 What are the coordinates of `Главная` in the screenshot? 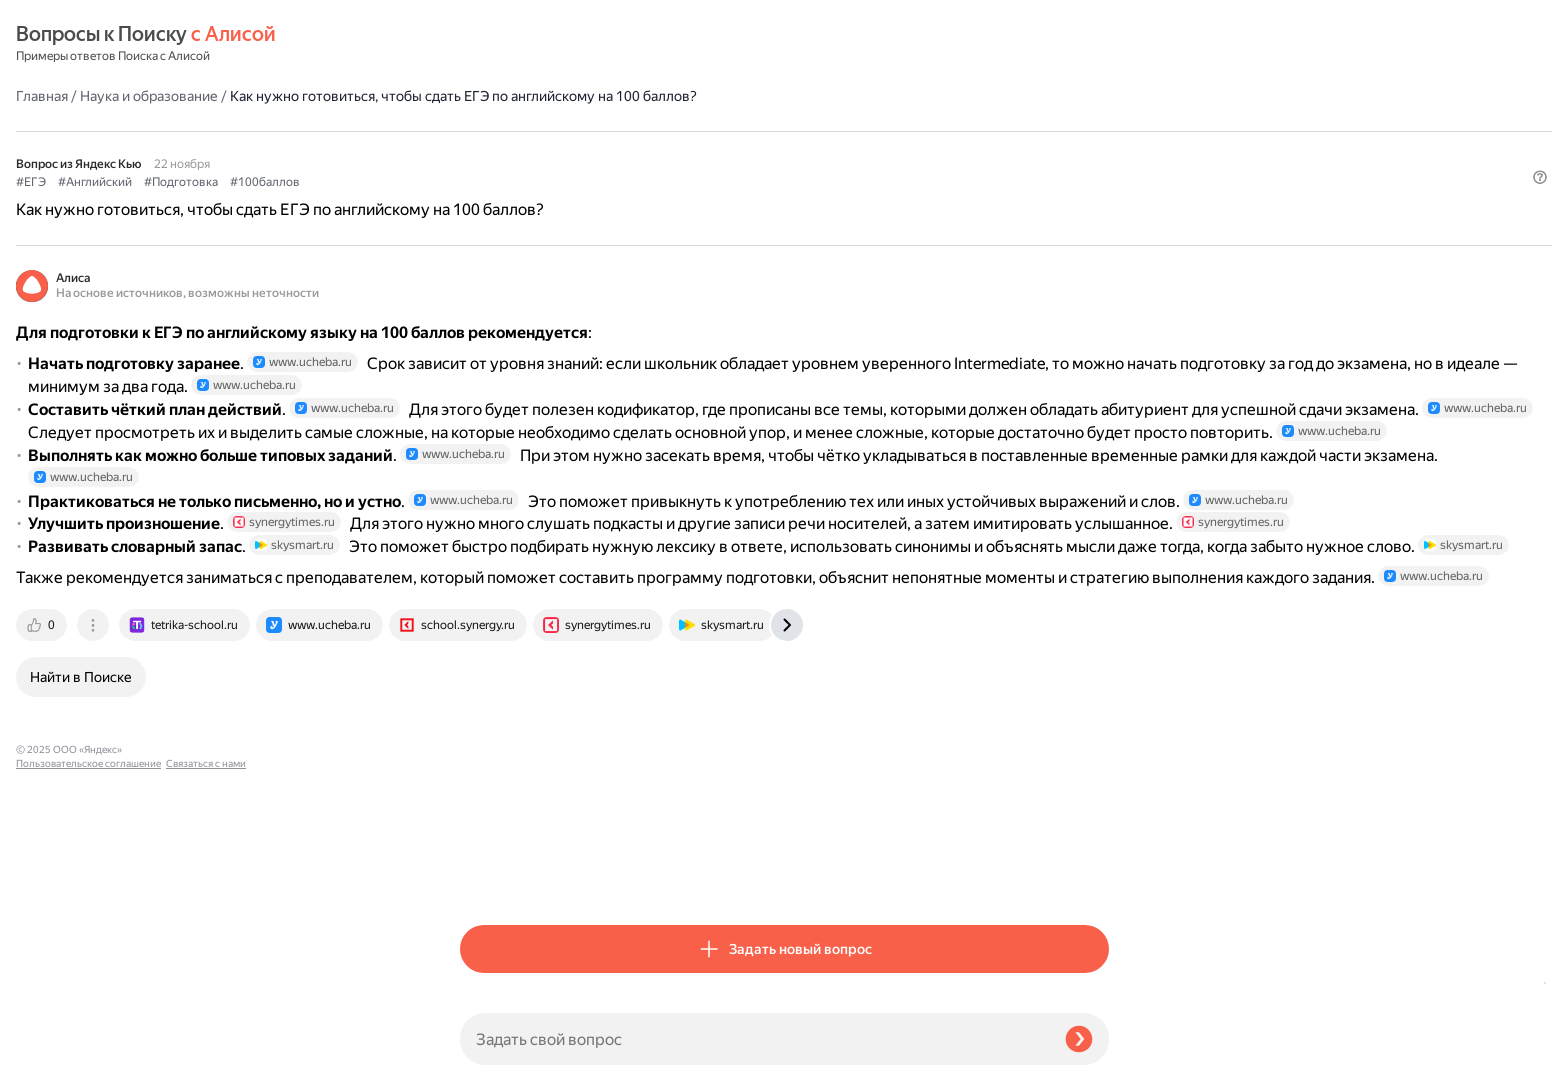 It's located at (486, 44).